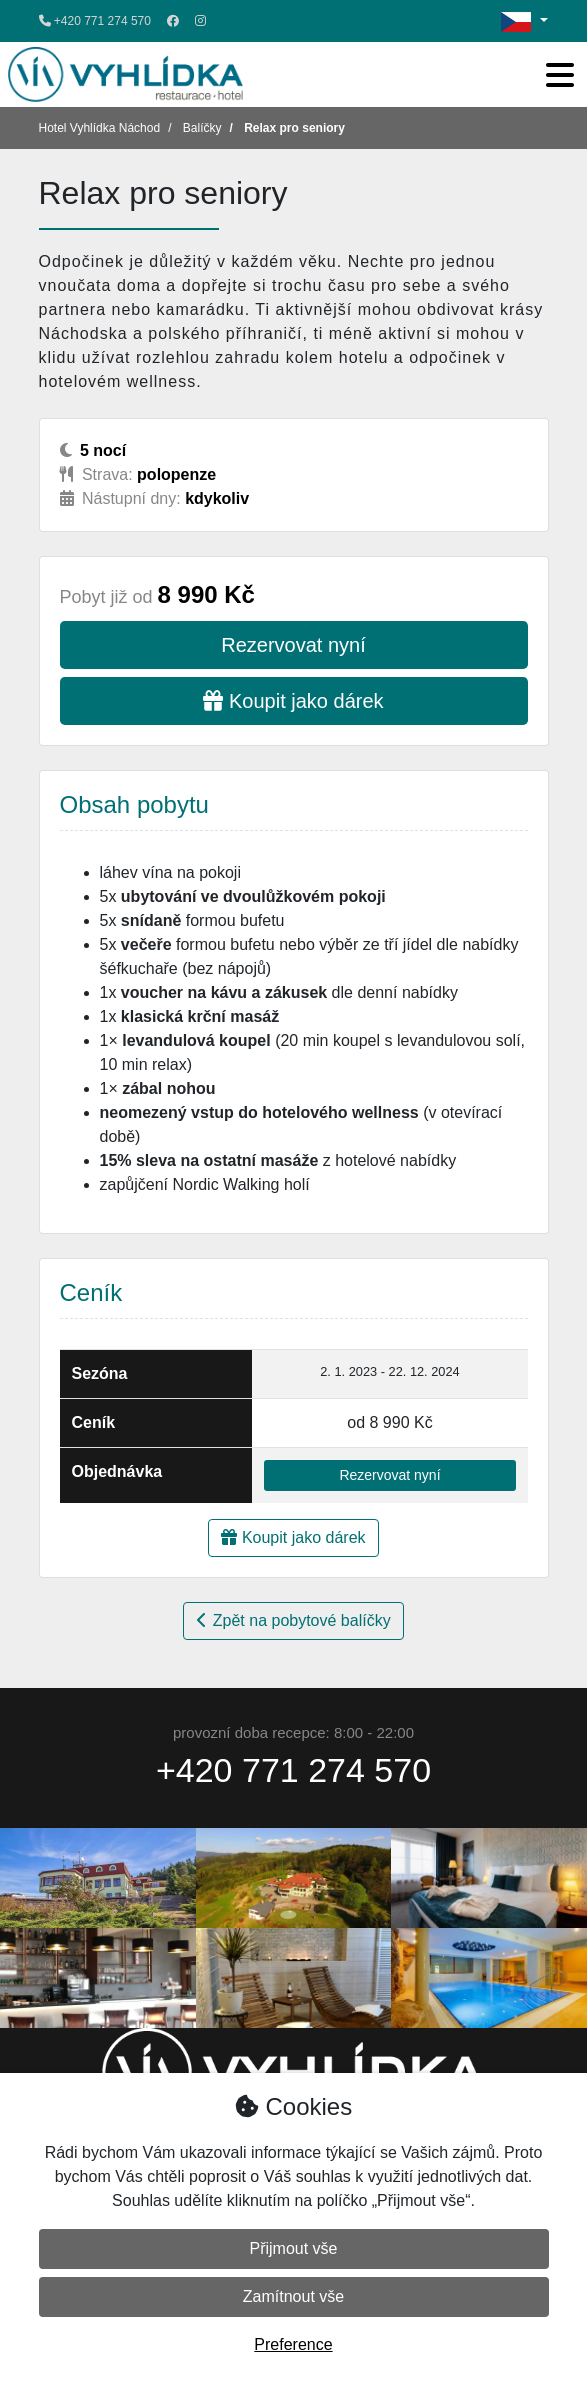 The image size is (587, 2381). What do you see at coordinates (293, 2296) in the screenshot?
I see `Zamítnout vše` at bounding box center [293, 2296].